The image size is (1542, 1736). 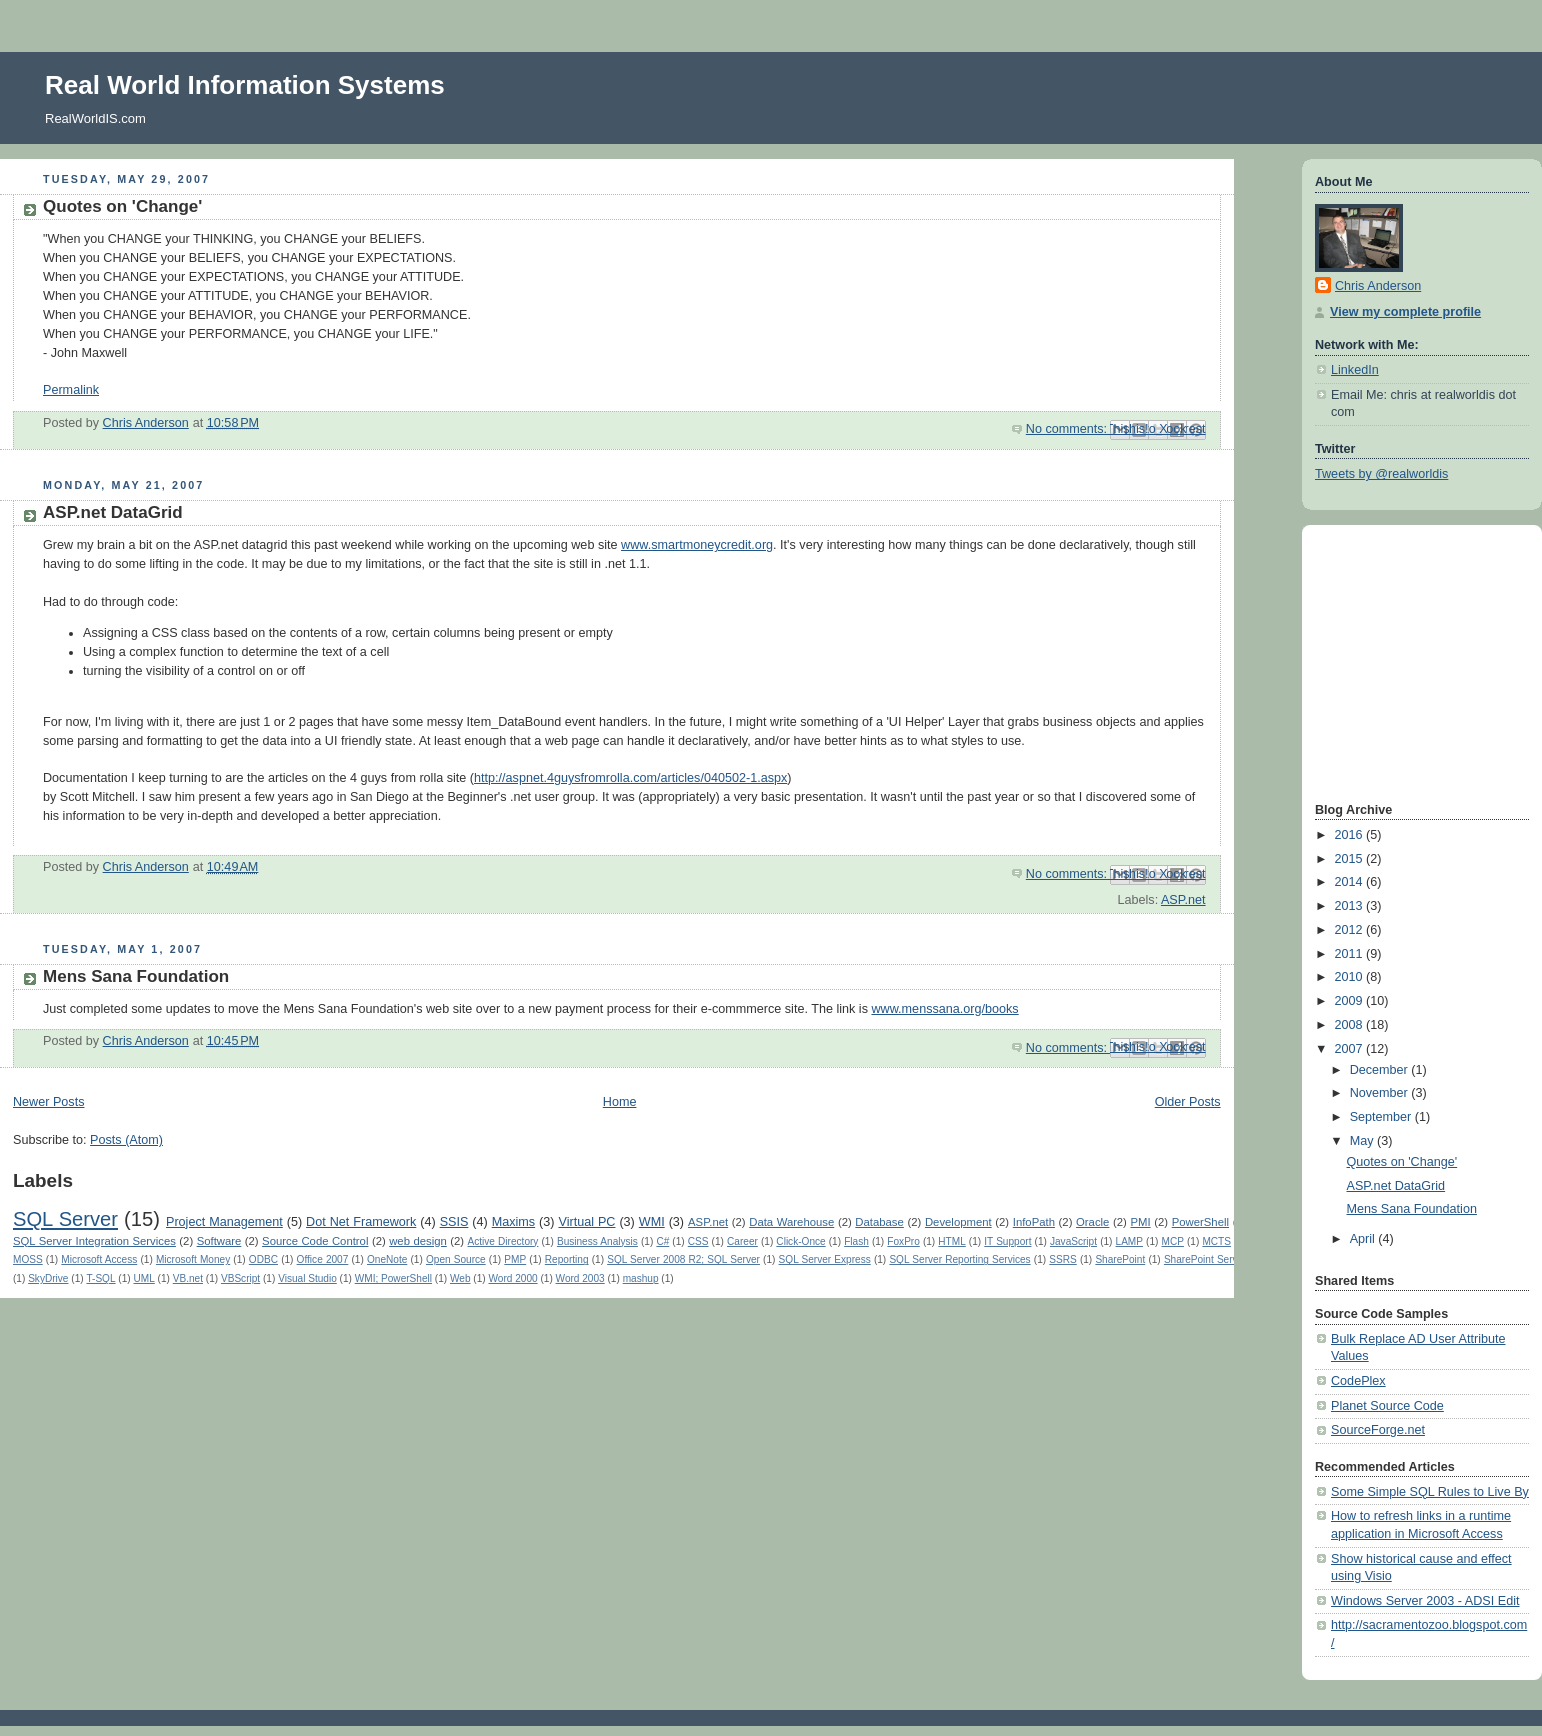 I want to click on SourceForge.net, so click(x=1378, y=1430).